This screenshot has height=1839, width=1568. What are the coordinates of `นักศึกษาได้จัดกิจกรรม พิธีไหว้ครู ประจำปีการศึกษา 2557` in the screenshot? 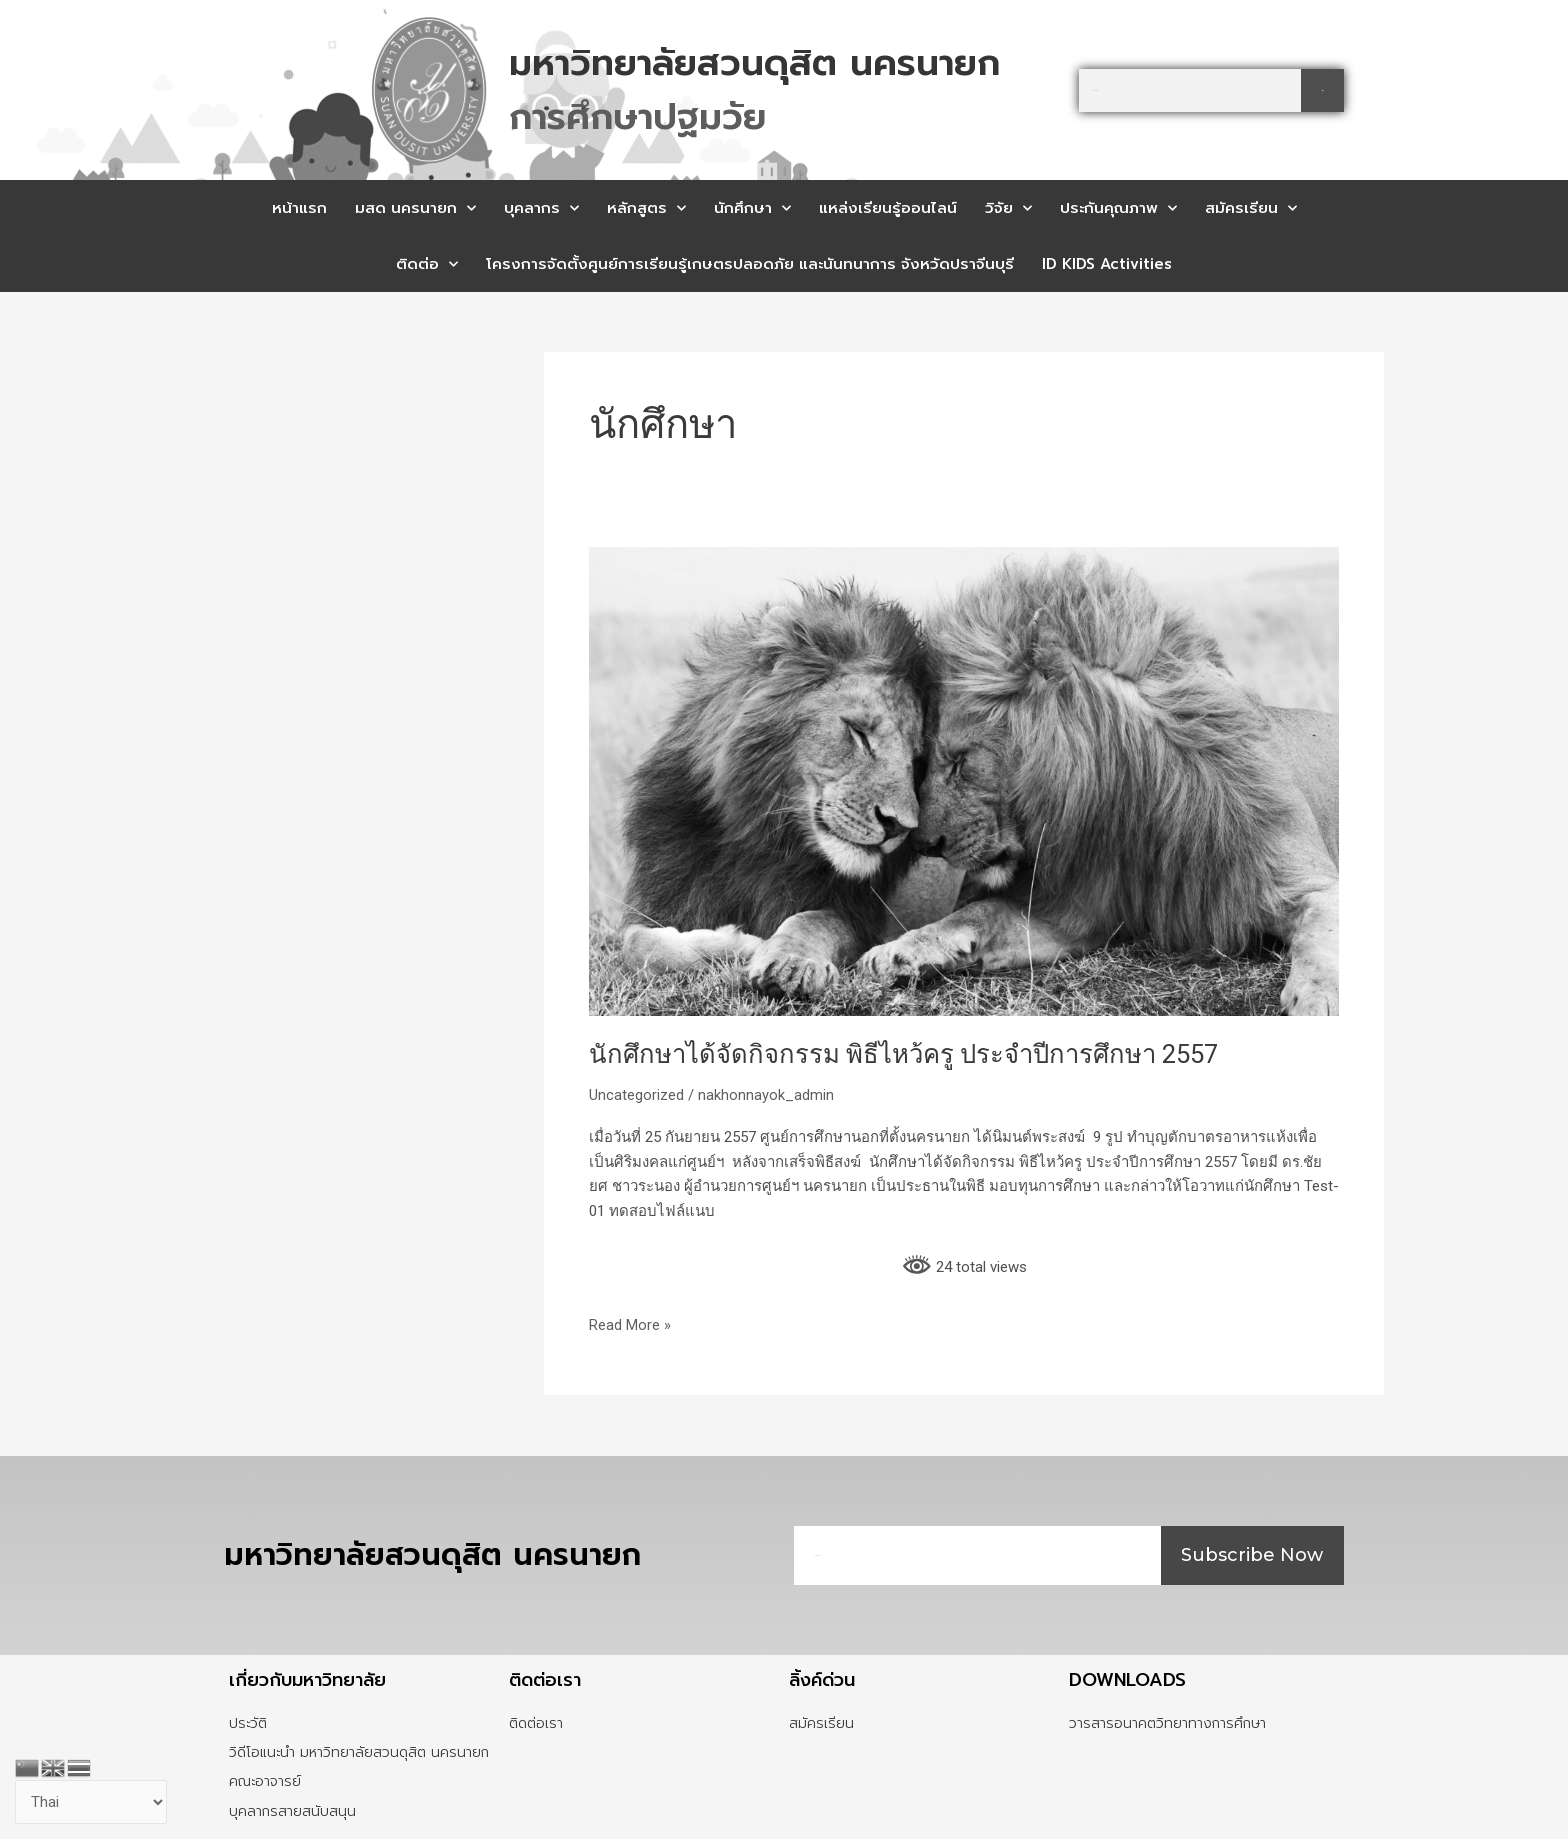 It's located at (910, 1054).